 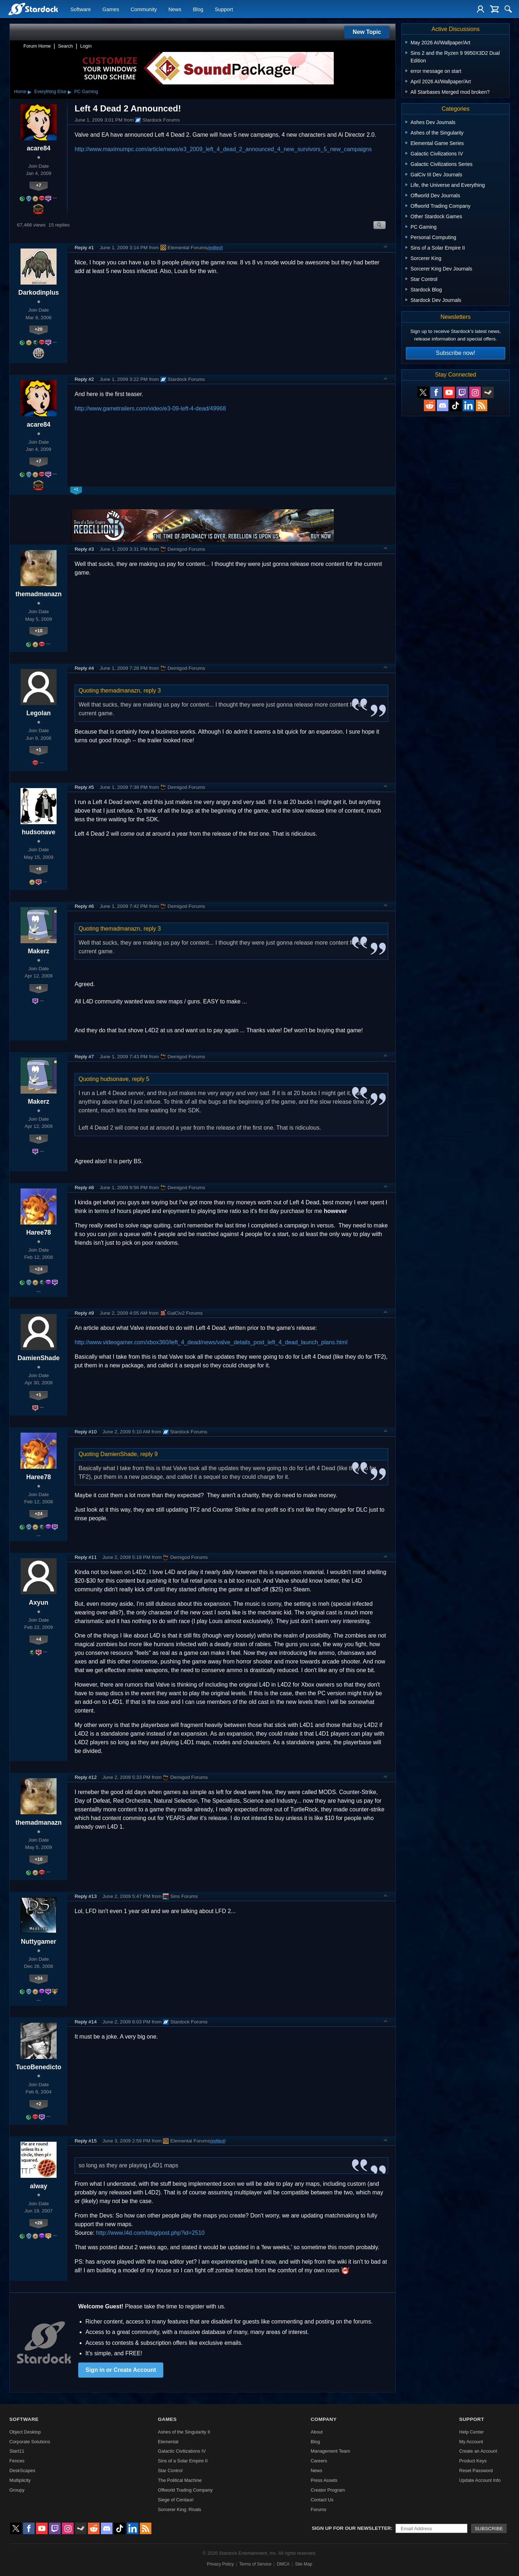 I want to click on Management Team, so click(x=330, y=2451).